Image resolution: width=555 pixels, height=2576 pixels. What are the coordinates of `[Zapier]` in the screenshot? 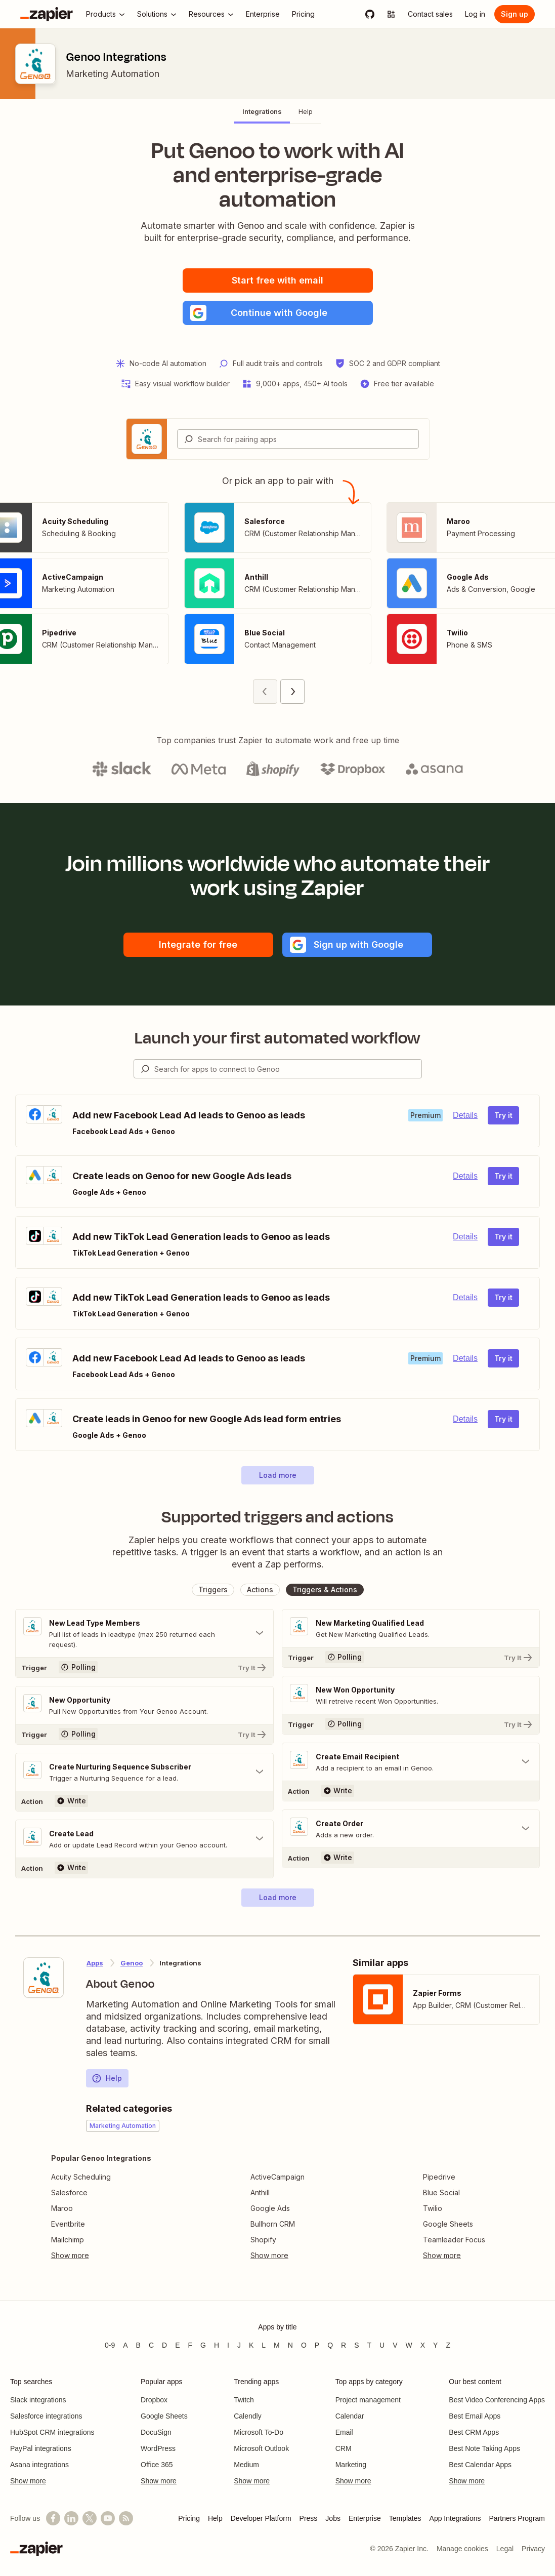 It's located at (46, 14).